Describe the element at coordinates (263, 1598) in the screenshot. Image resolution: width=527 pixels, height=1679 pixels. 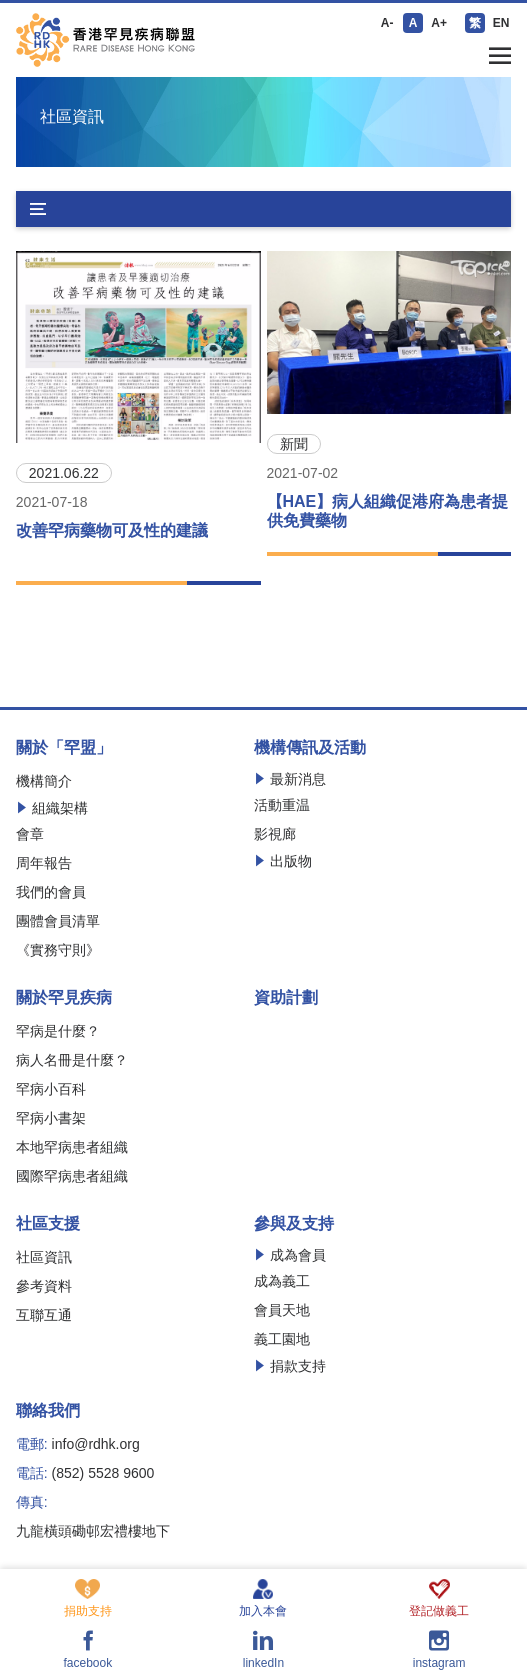
I see `加入本會` at that location.